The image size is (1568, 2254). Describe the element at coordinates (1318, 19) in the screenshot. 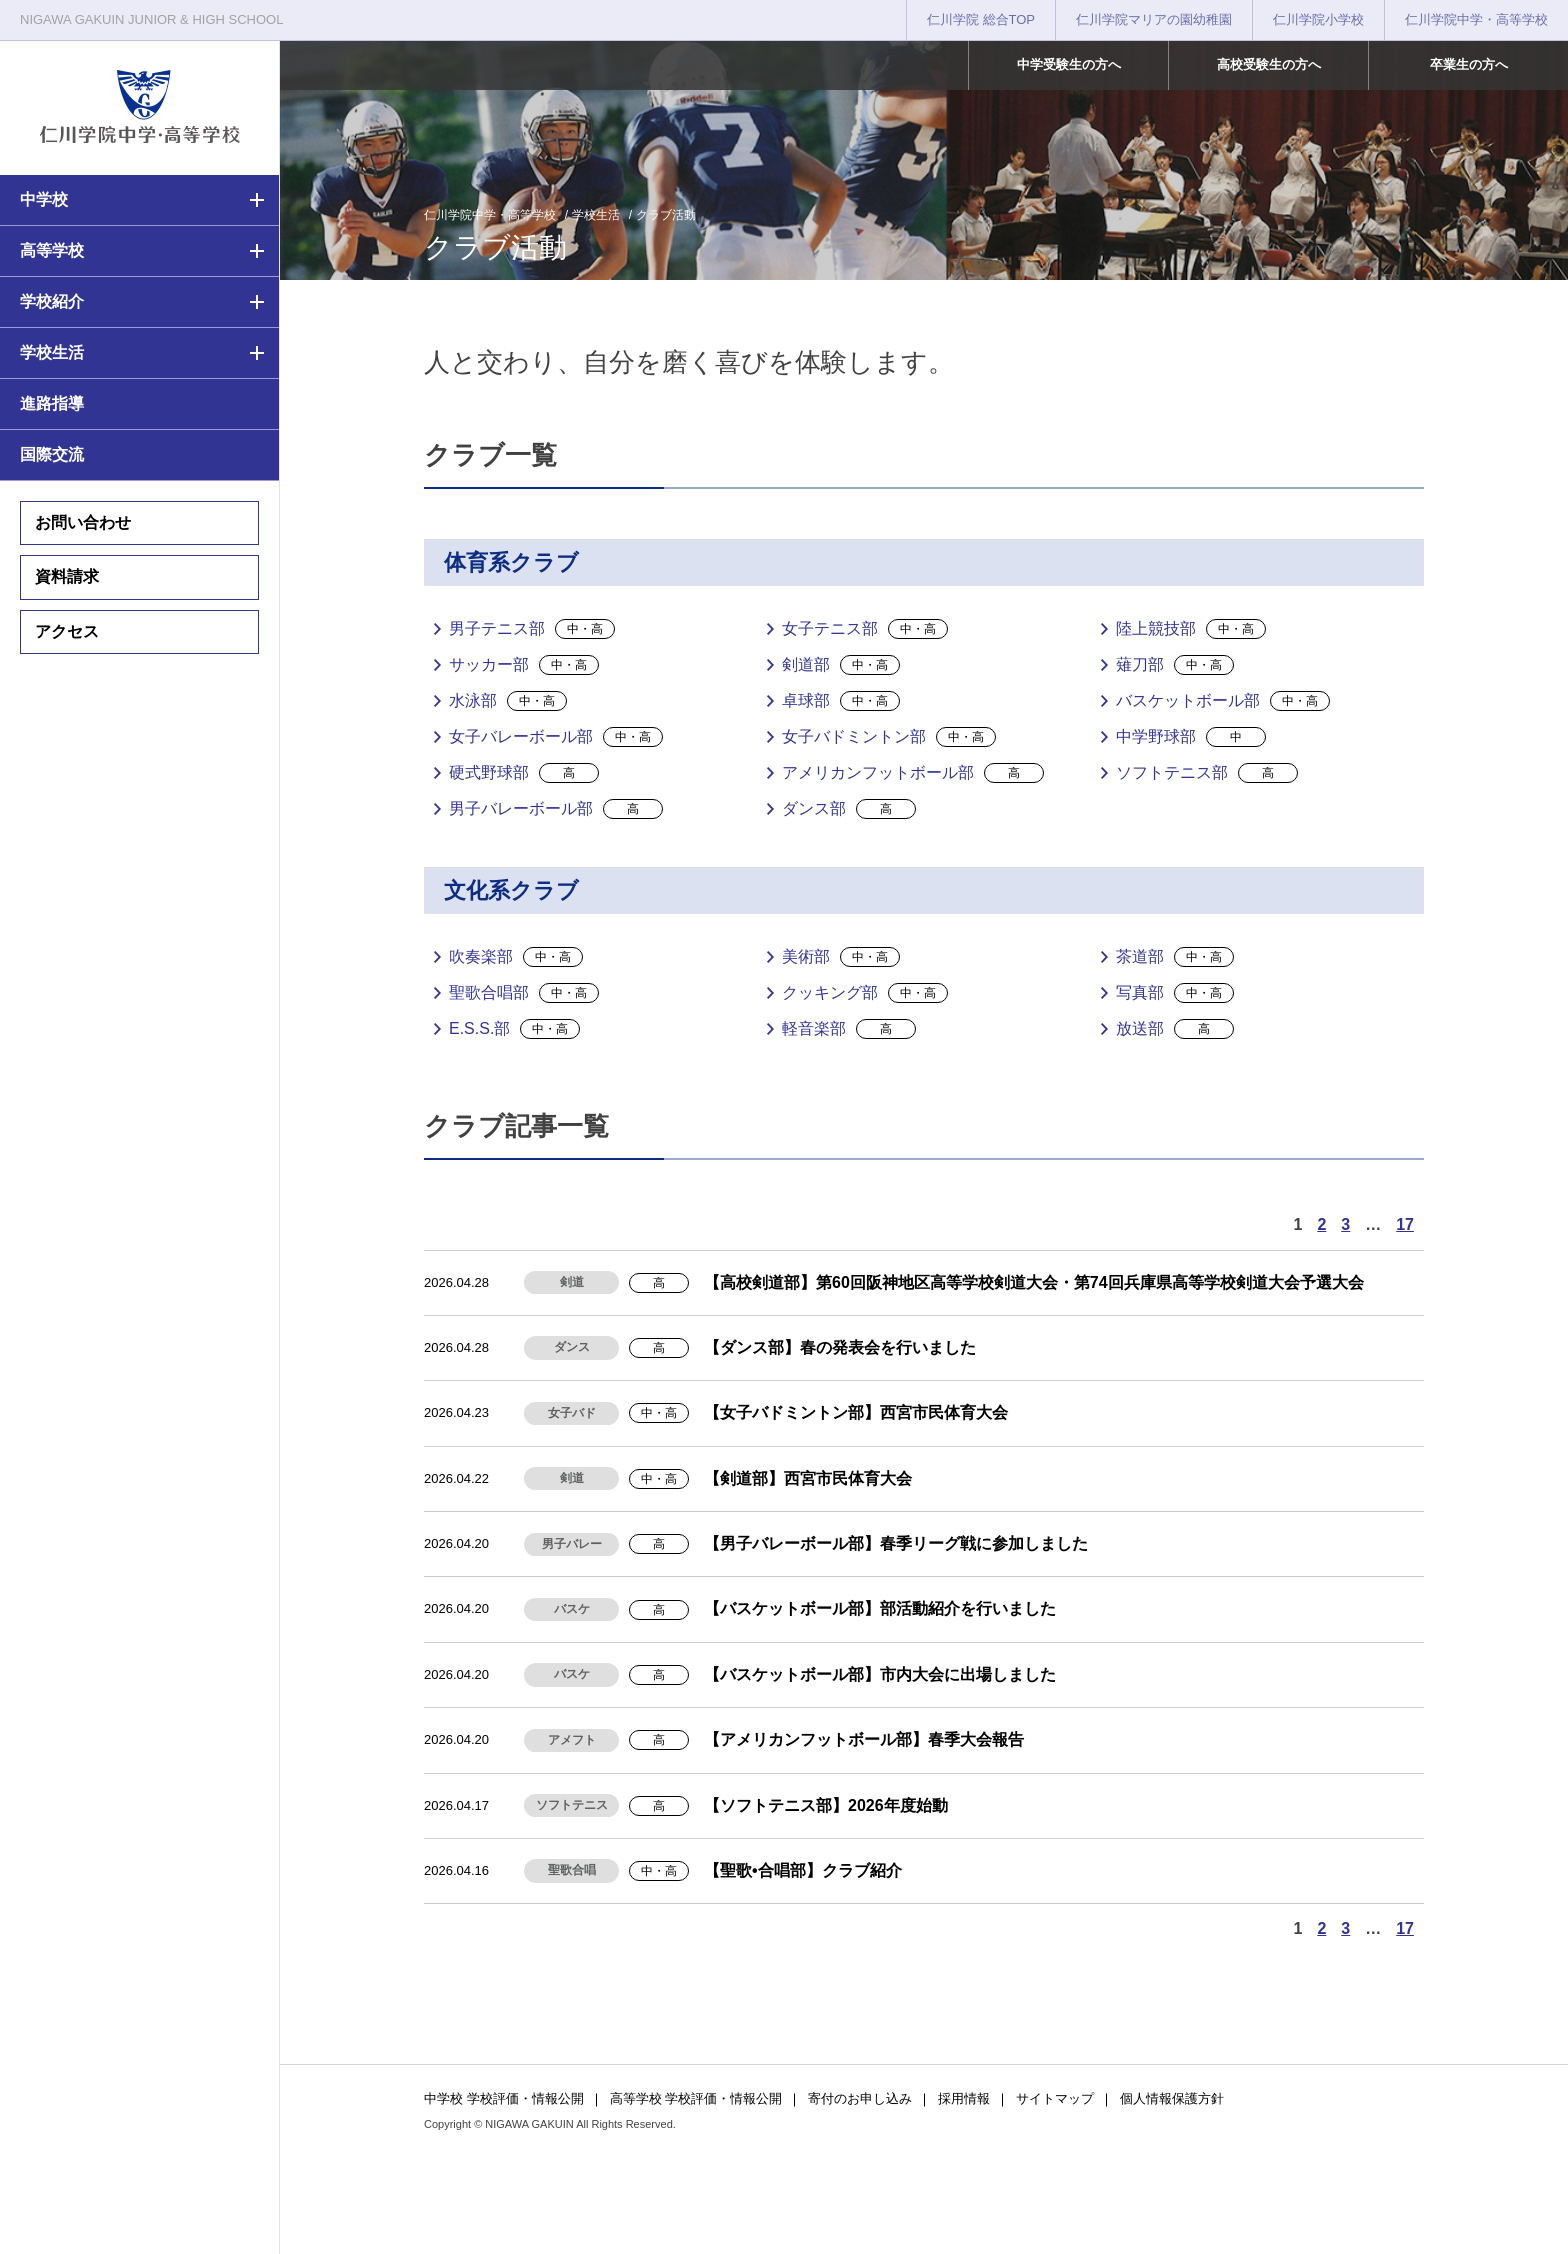

I see `仁川学院小学校` at that location.